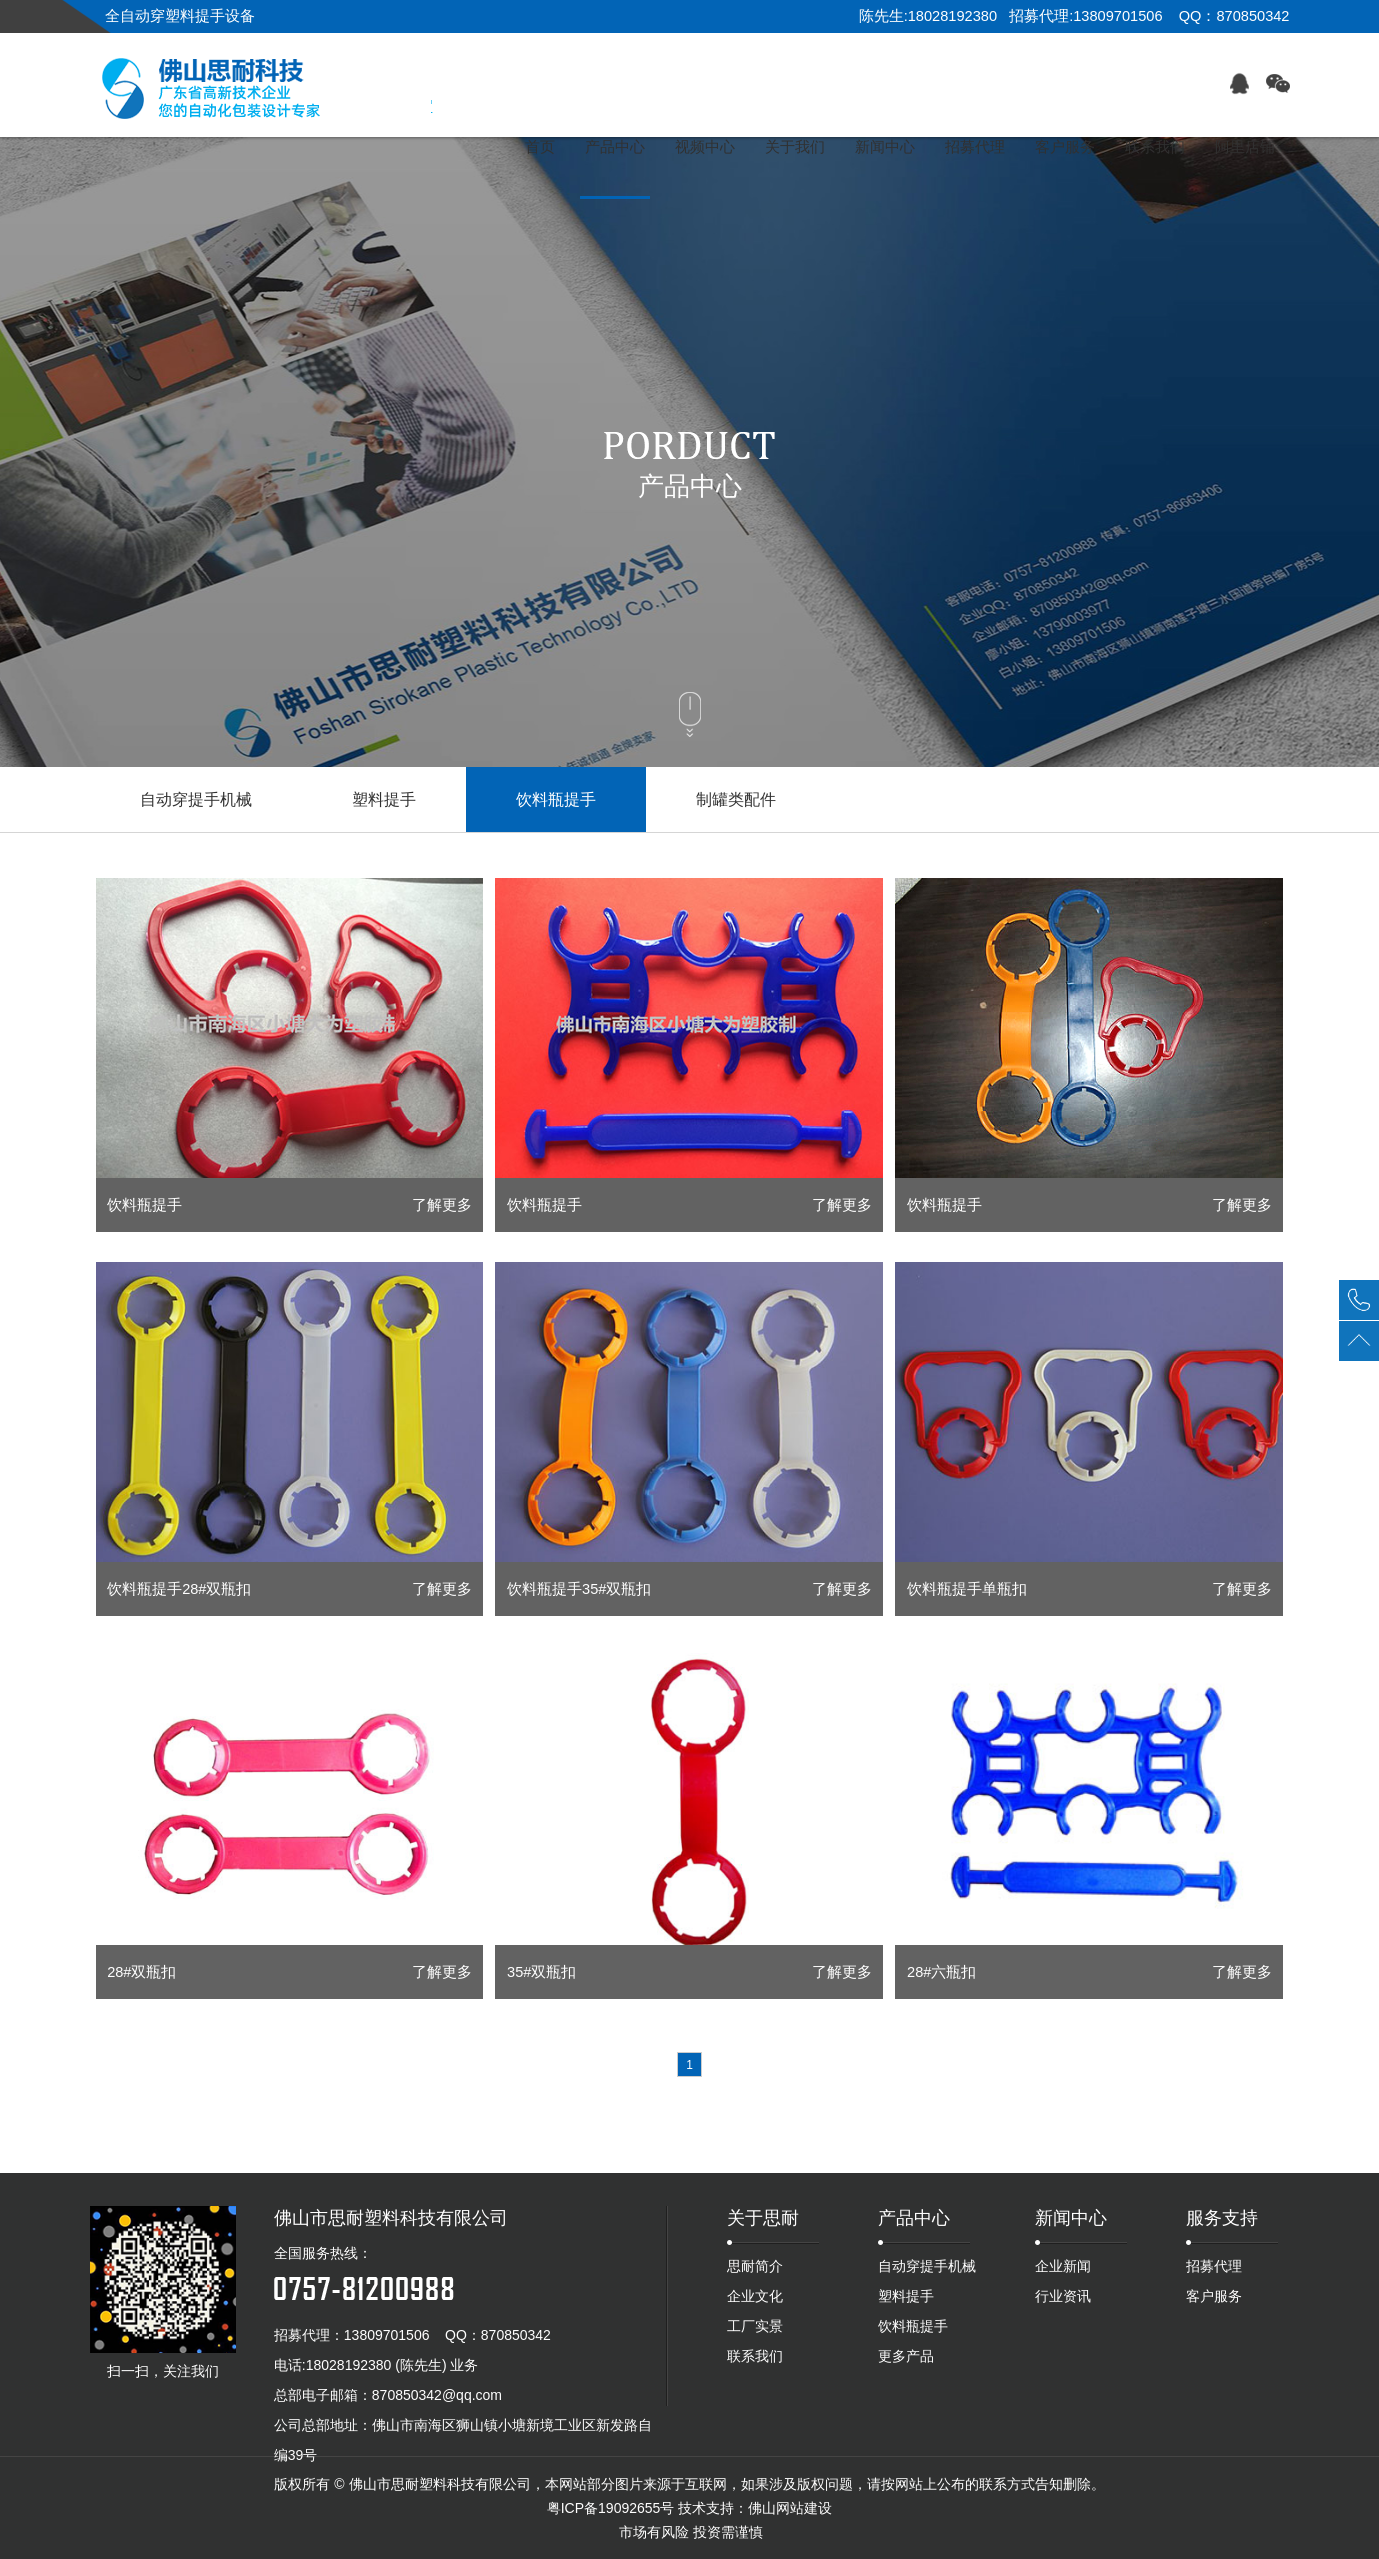 This screenshot has height=2559, width=1379. Describe the element at coordinates (1214, 2296) in the screenshot. I see `客户服务` at that location.